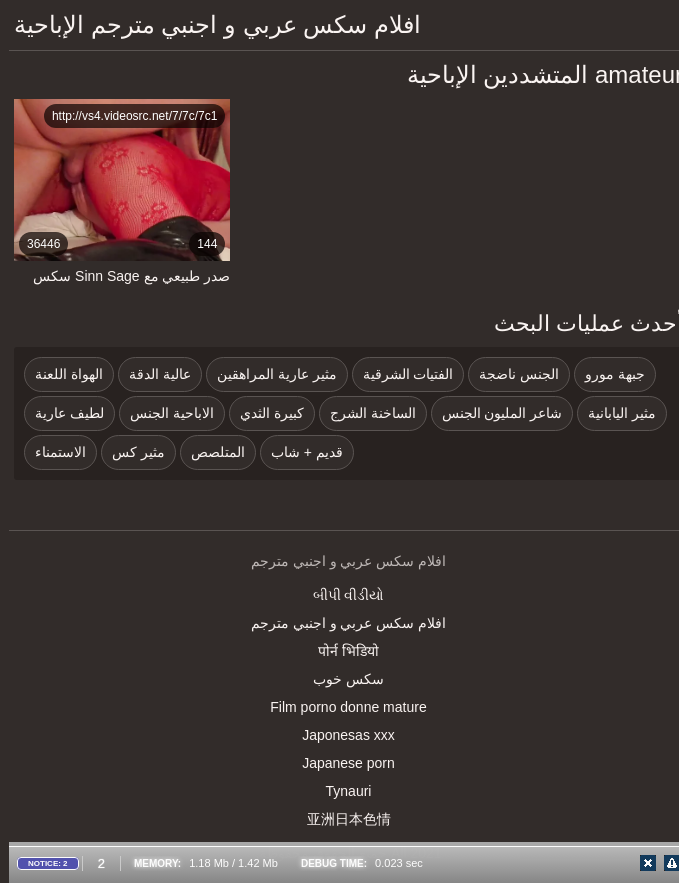  Describe the element at coordinates (339, 763) in the screenshot. I see `Japanese porn` at that location.